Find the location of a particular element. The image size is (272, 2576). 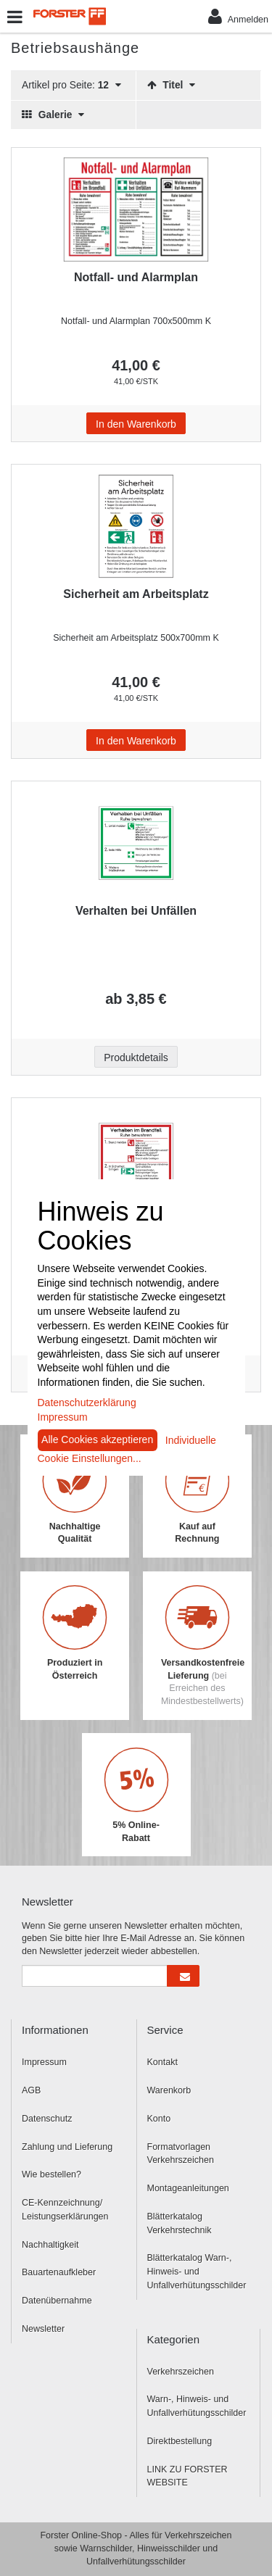

CE-Kennzeichnung/ Leistungserklärungen is located at coordinates (65, 2210).